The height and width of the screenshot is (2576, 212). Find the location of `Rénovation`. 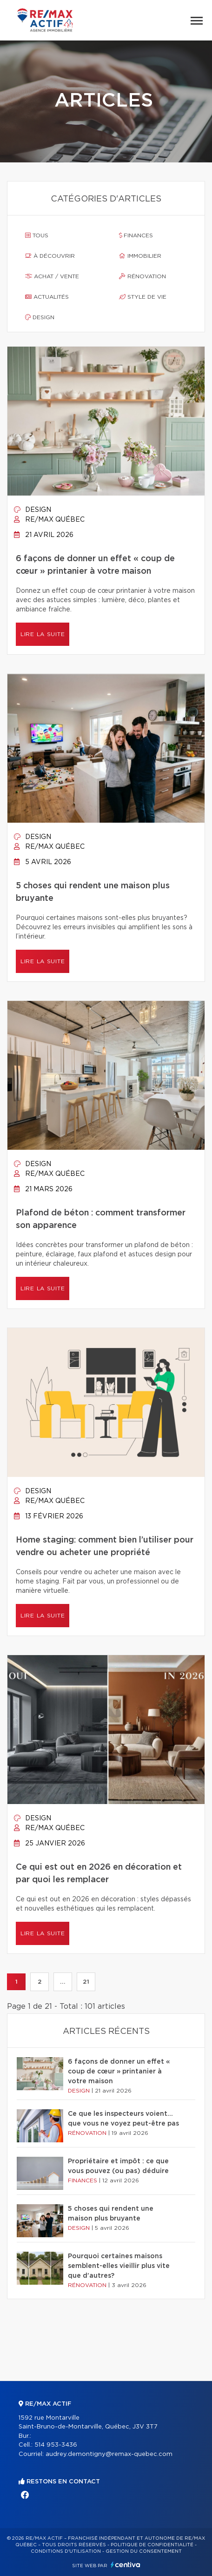

Rénovation is located at coordinates (142, 276).